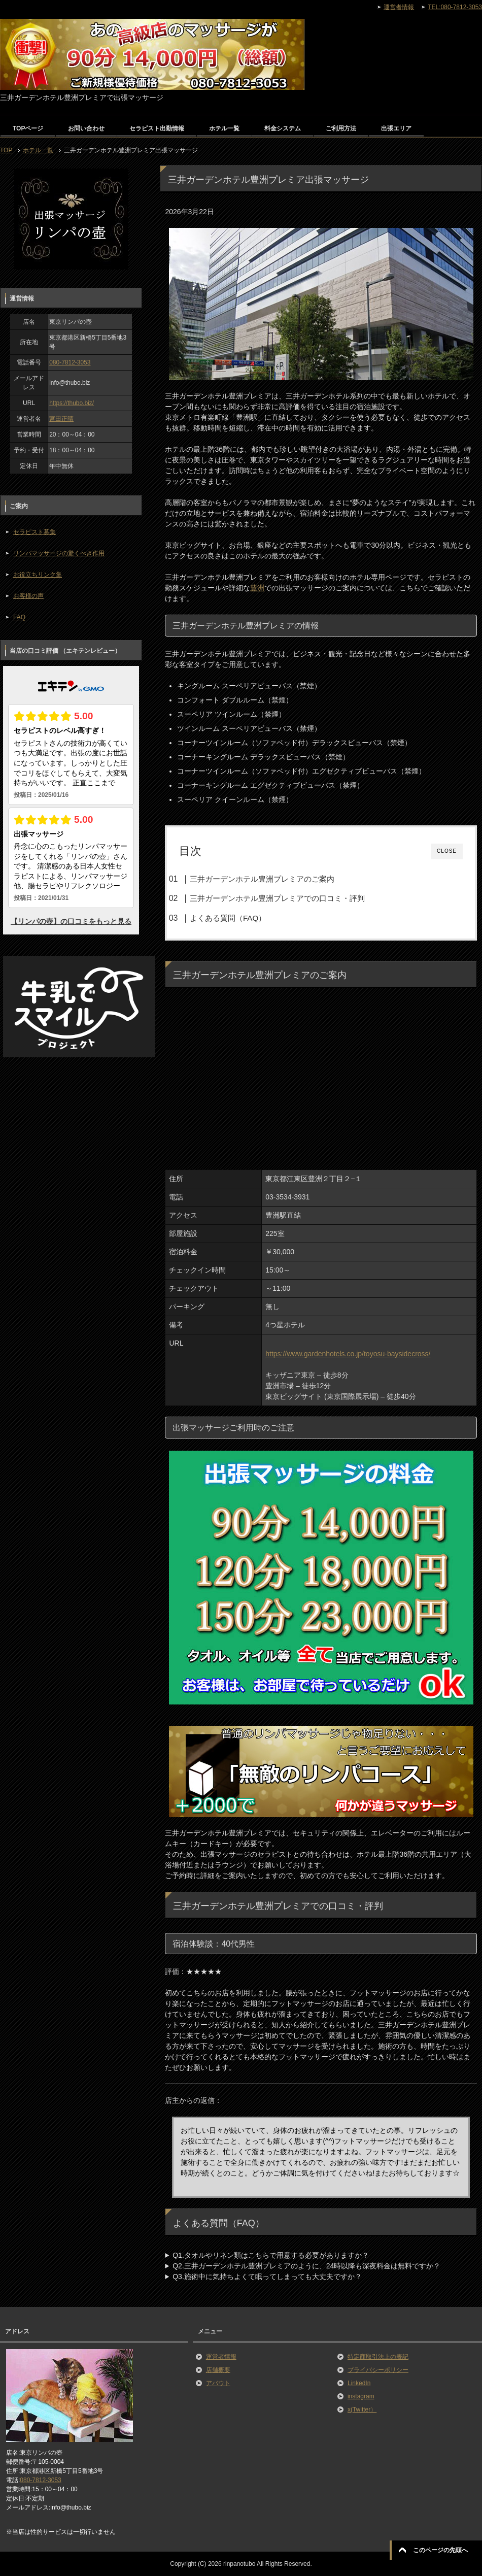 The image size is (482, 2576). Describe the element at coordinates (378, 2356) in the screenshot. I see `特定商取引法上の表記` at that location.